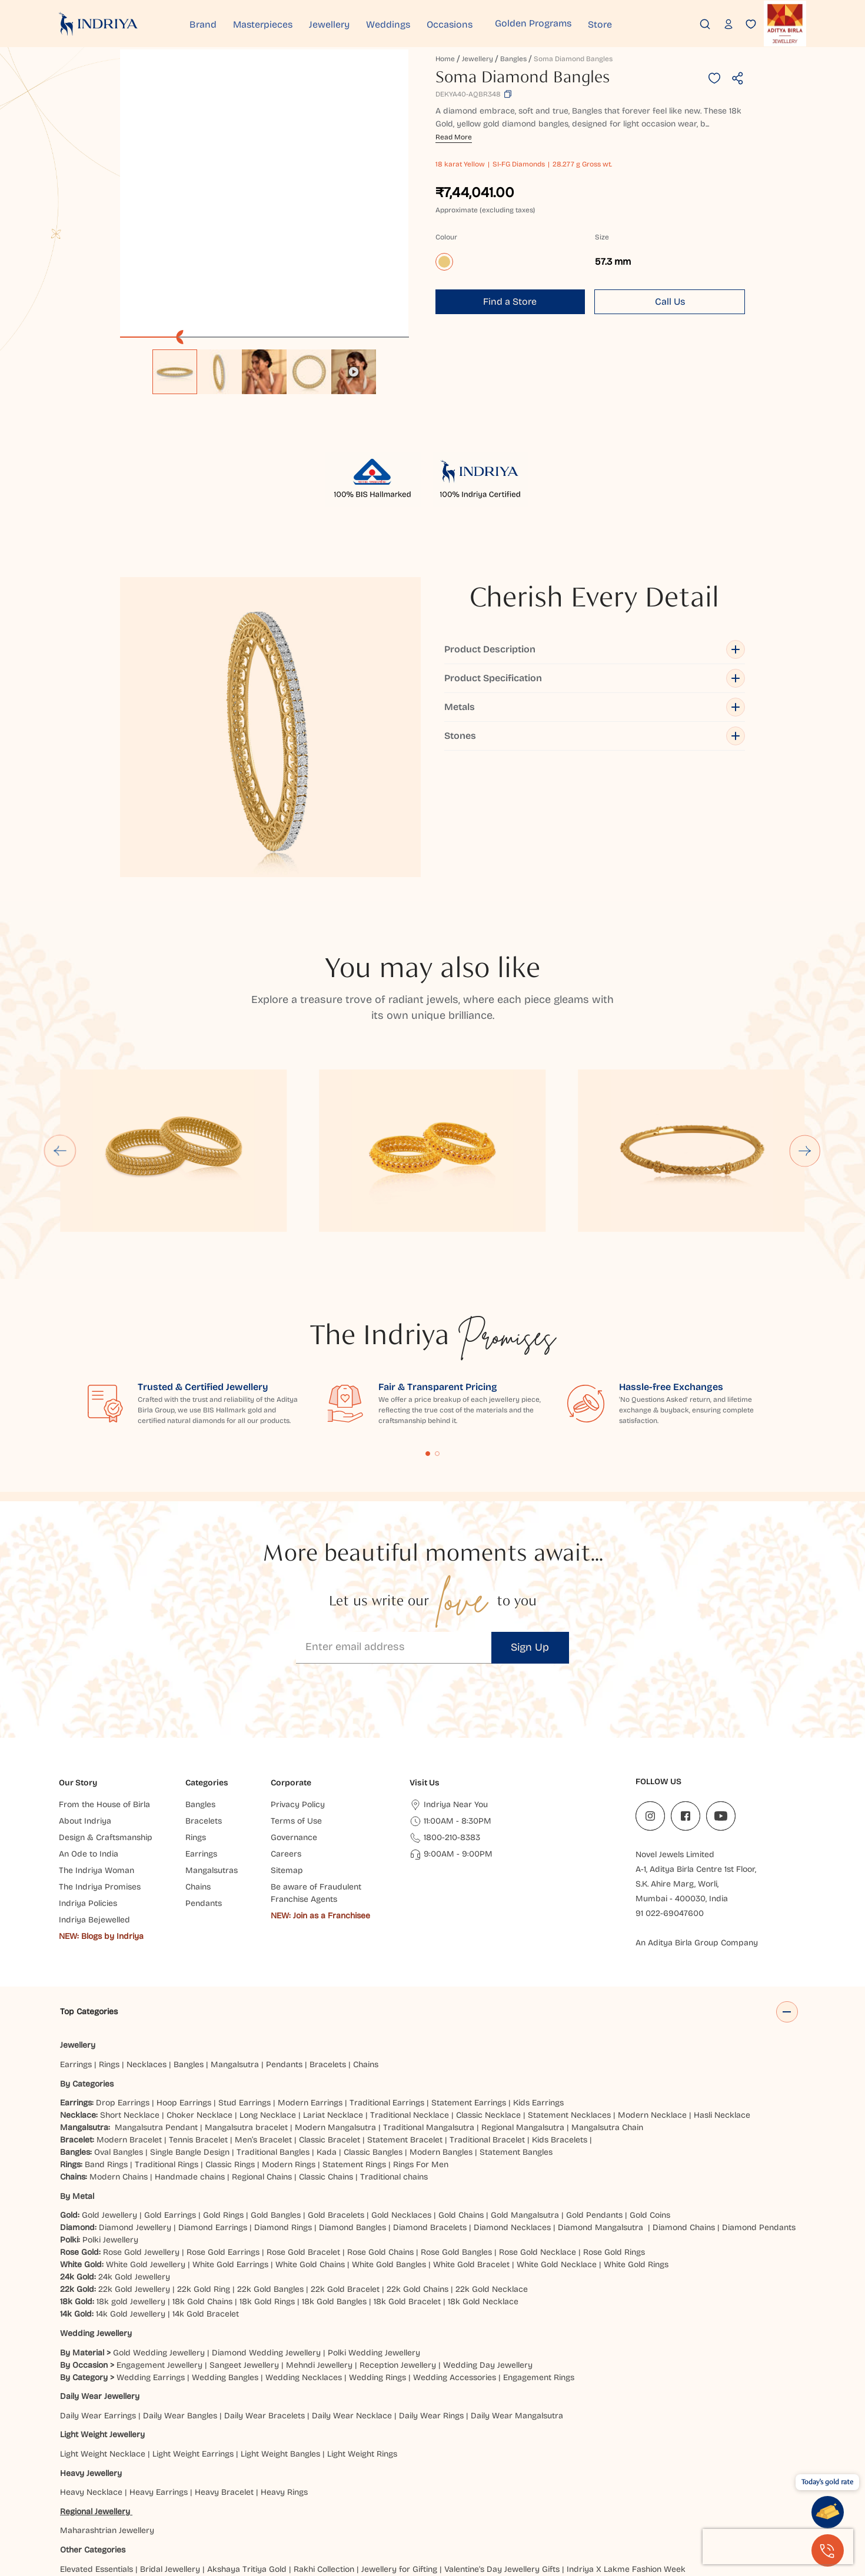 The height and width of the screenshot is (2576, 865). Describe the element at coordinates (650, 2089) in the screenshot. I see `Gold Coins` at that location.